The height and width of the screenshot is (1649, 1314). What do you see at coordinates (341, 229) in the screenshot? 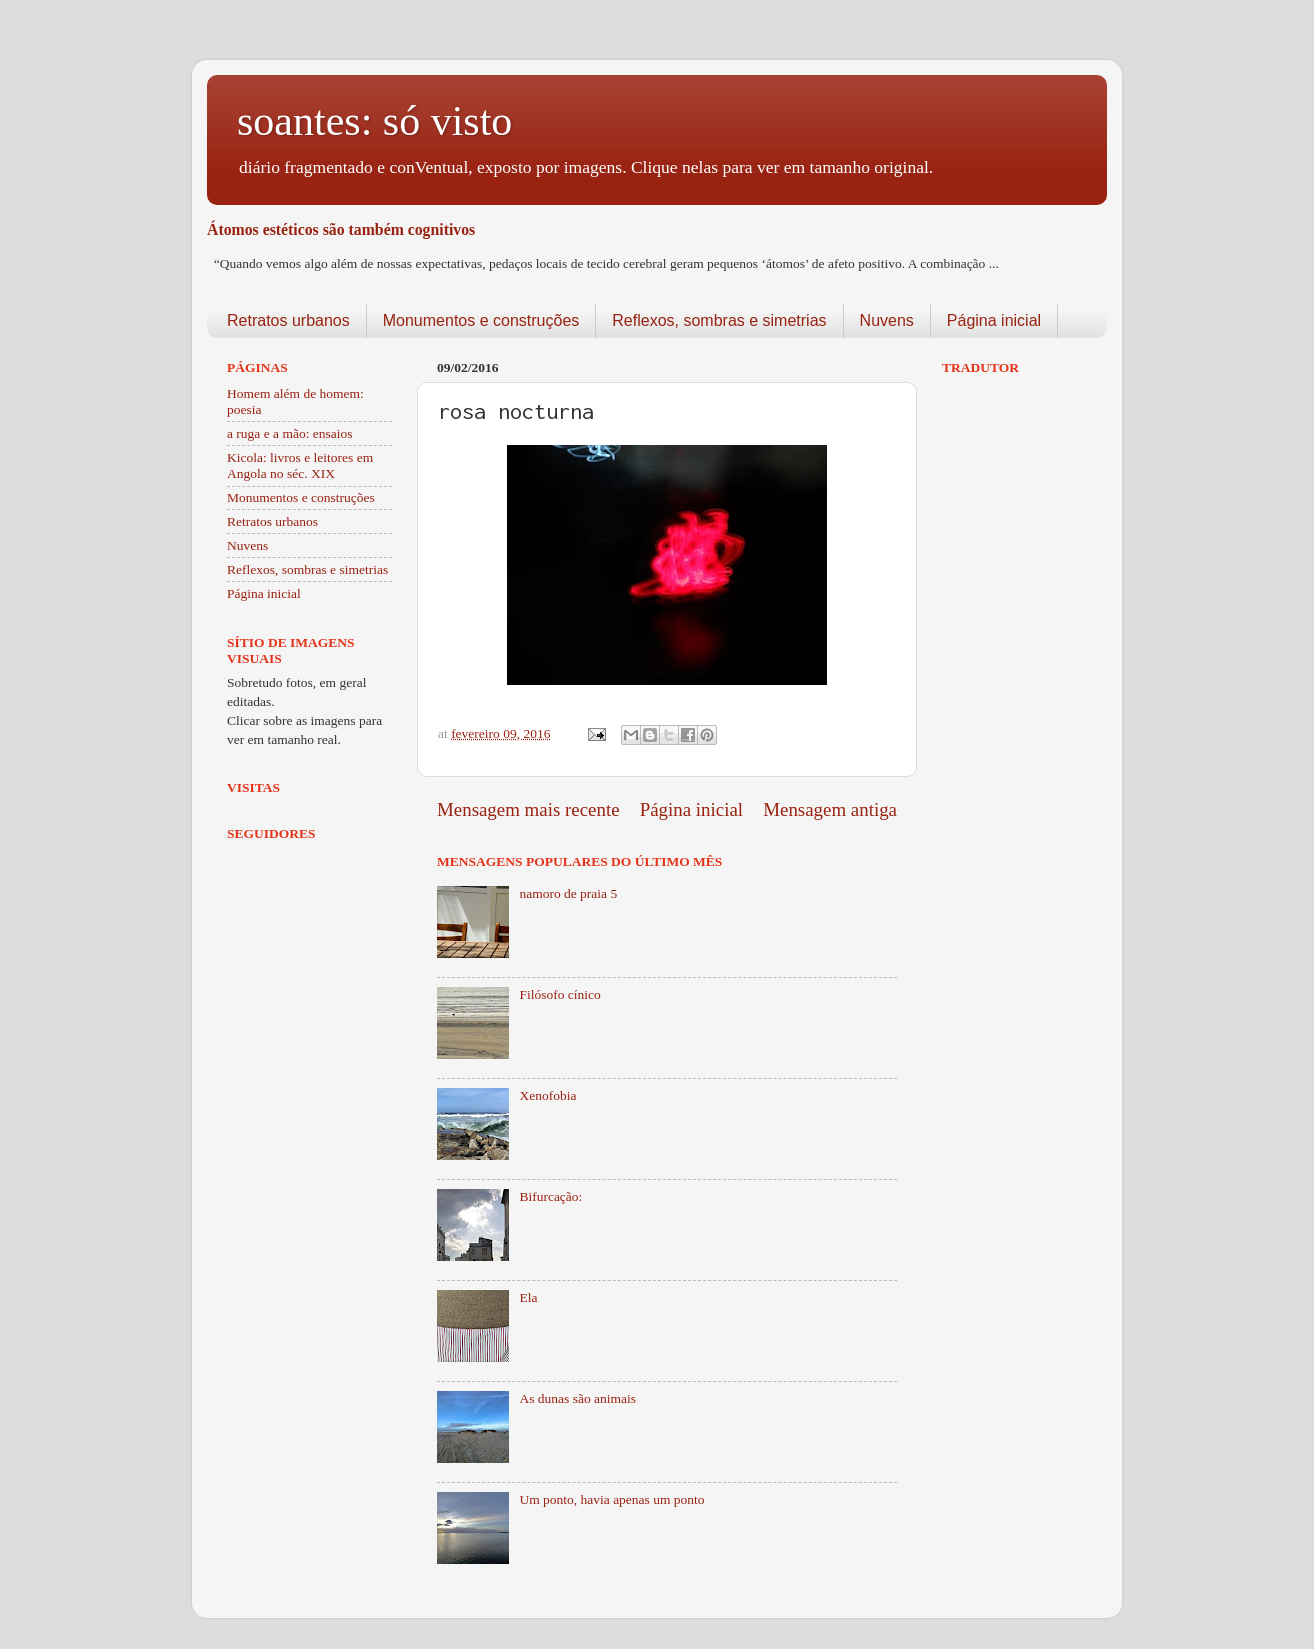
I see `Átomos estéticos são também cognitivos` at bounding box center [341, 229].